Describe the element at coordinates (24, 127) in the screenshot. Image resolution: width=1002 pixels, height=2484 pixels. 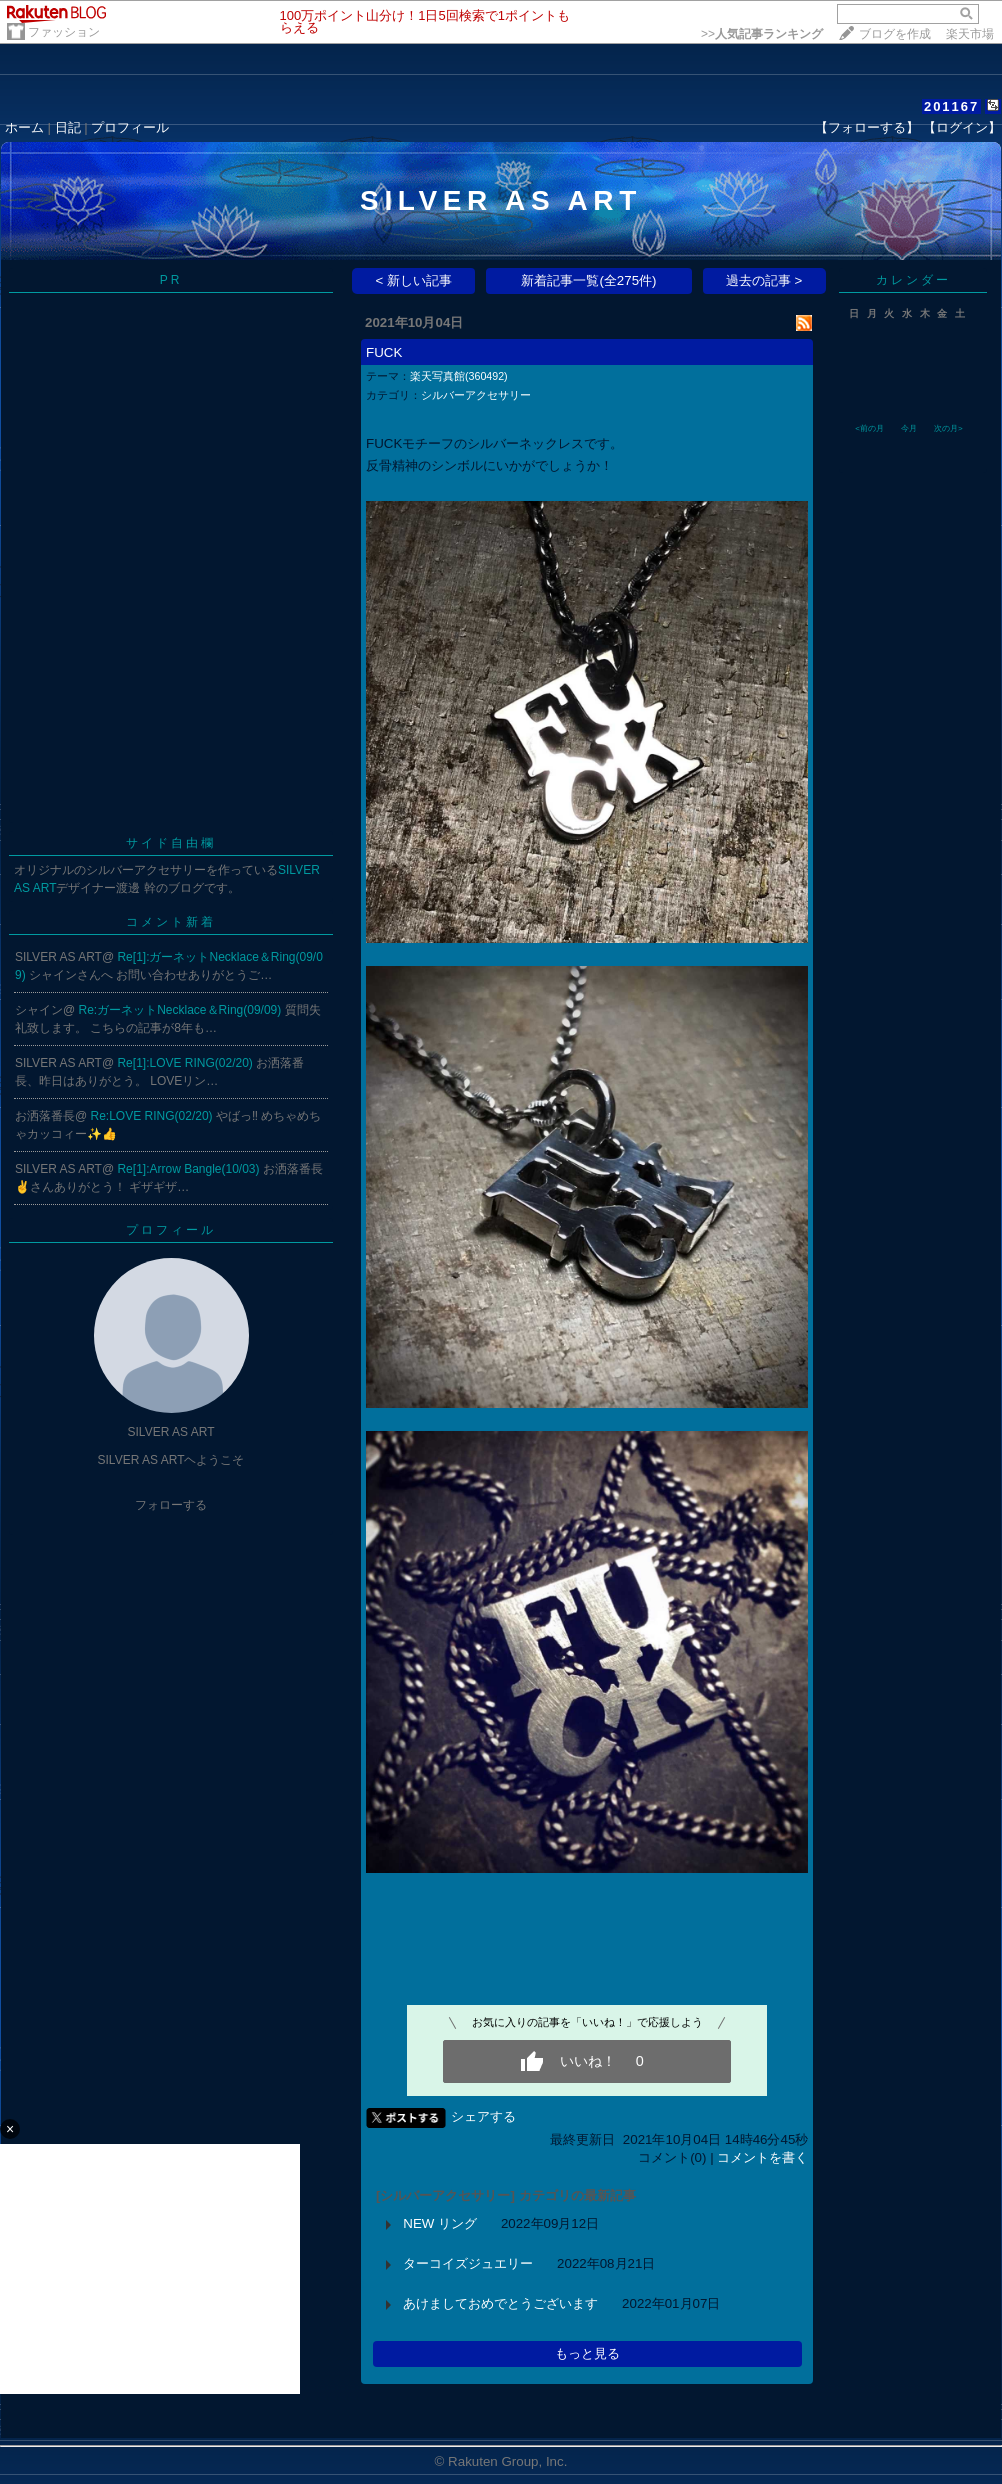
I see `ホーム` at that location.